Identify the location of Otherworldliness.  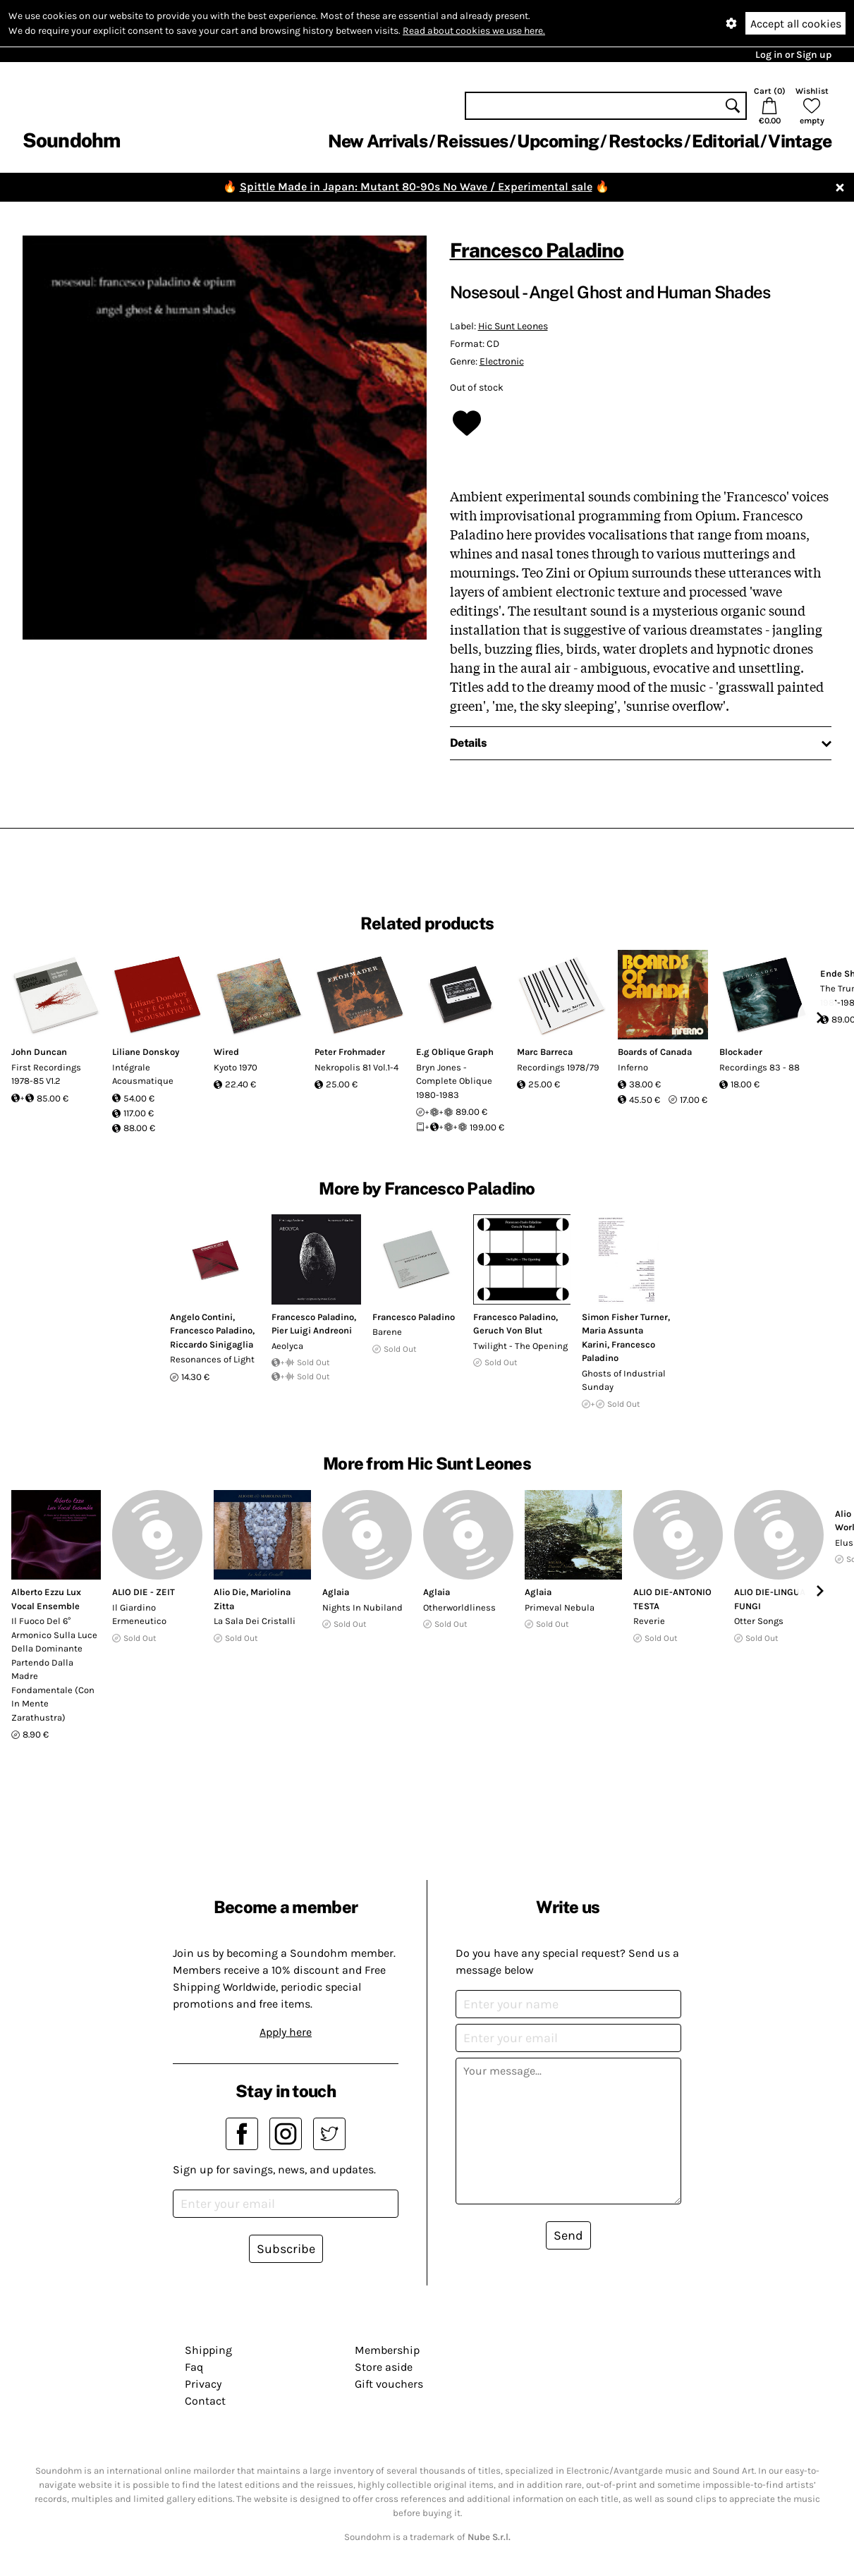
(459, 1607).